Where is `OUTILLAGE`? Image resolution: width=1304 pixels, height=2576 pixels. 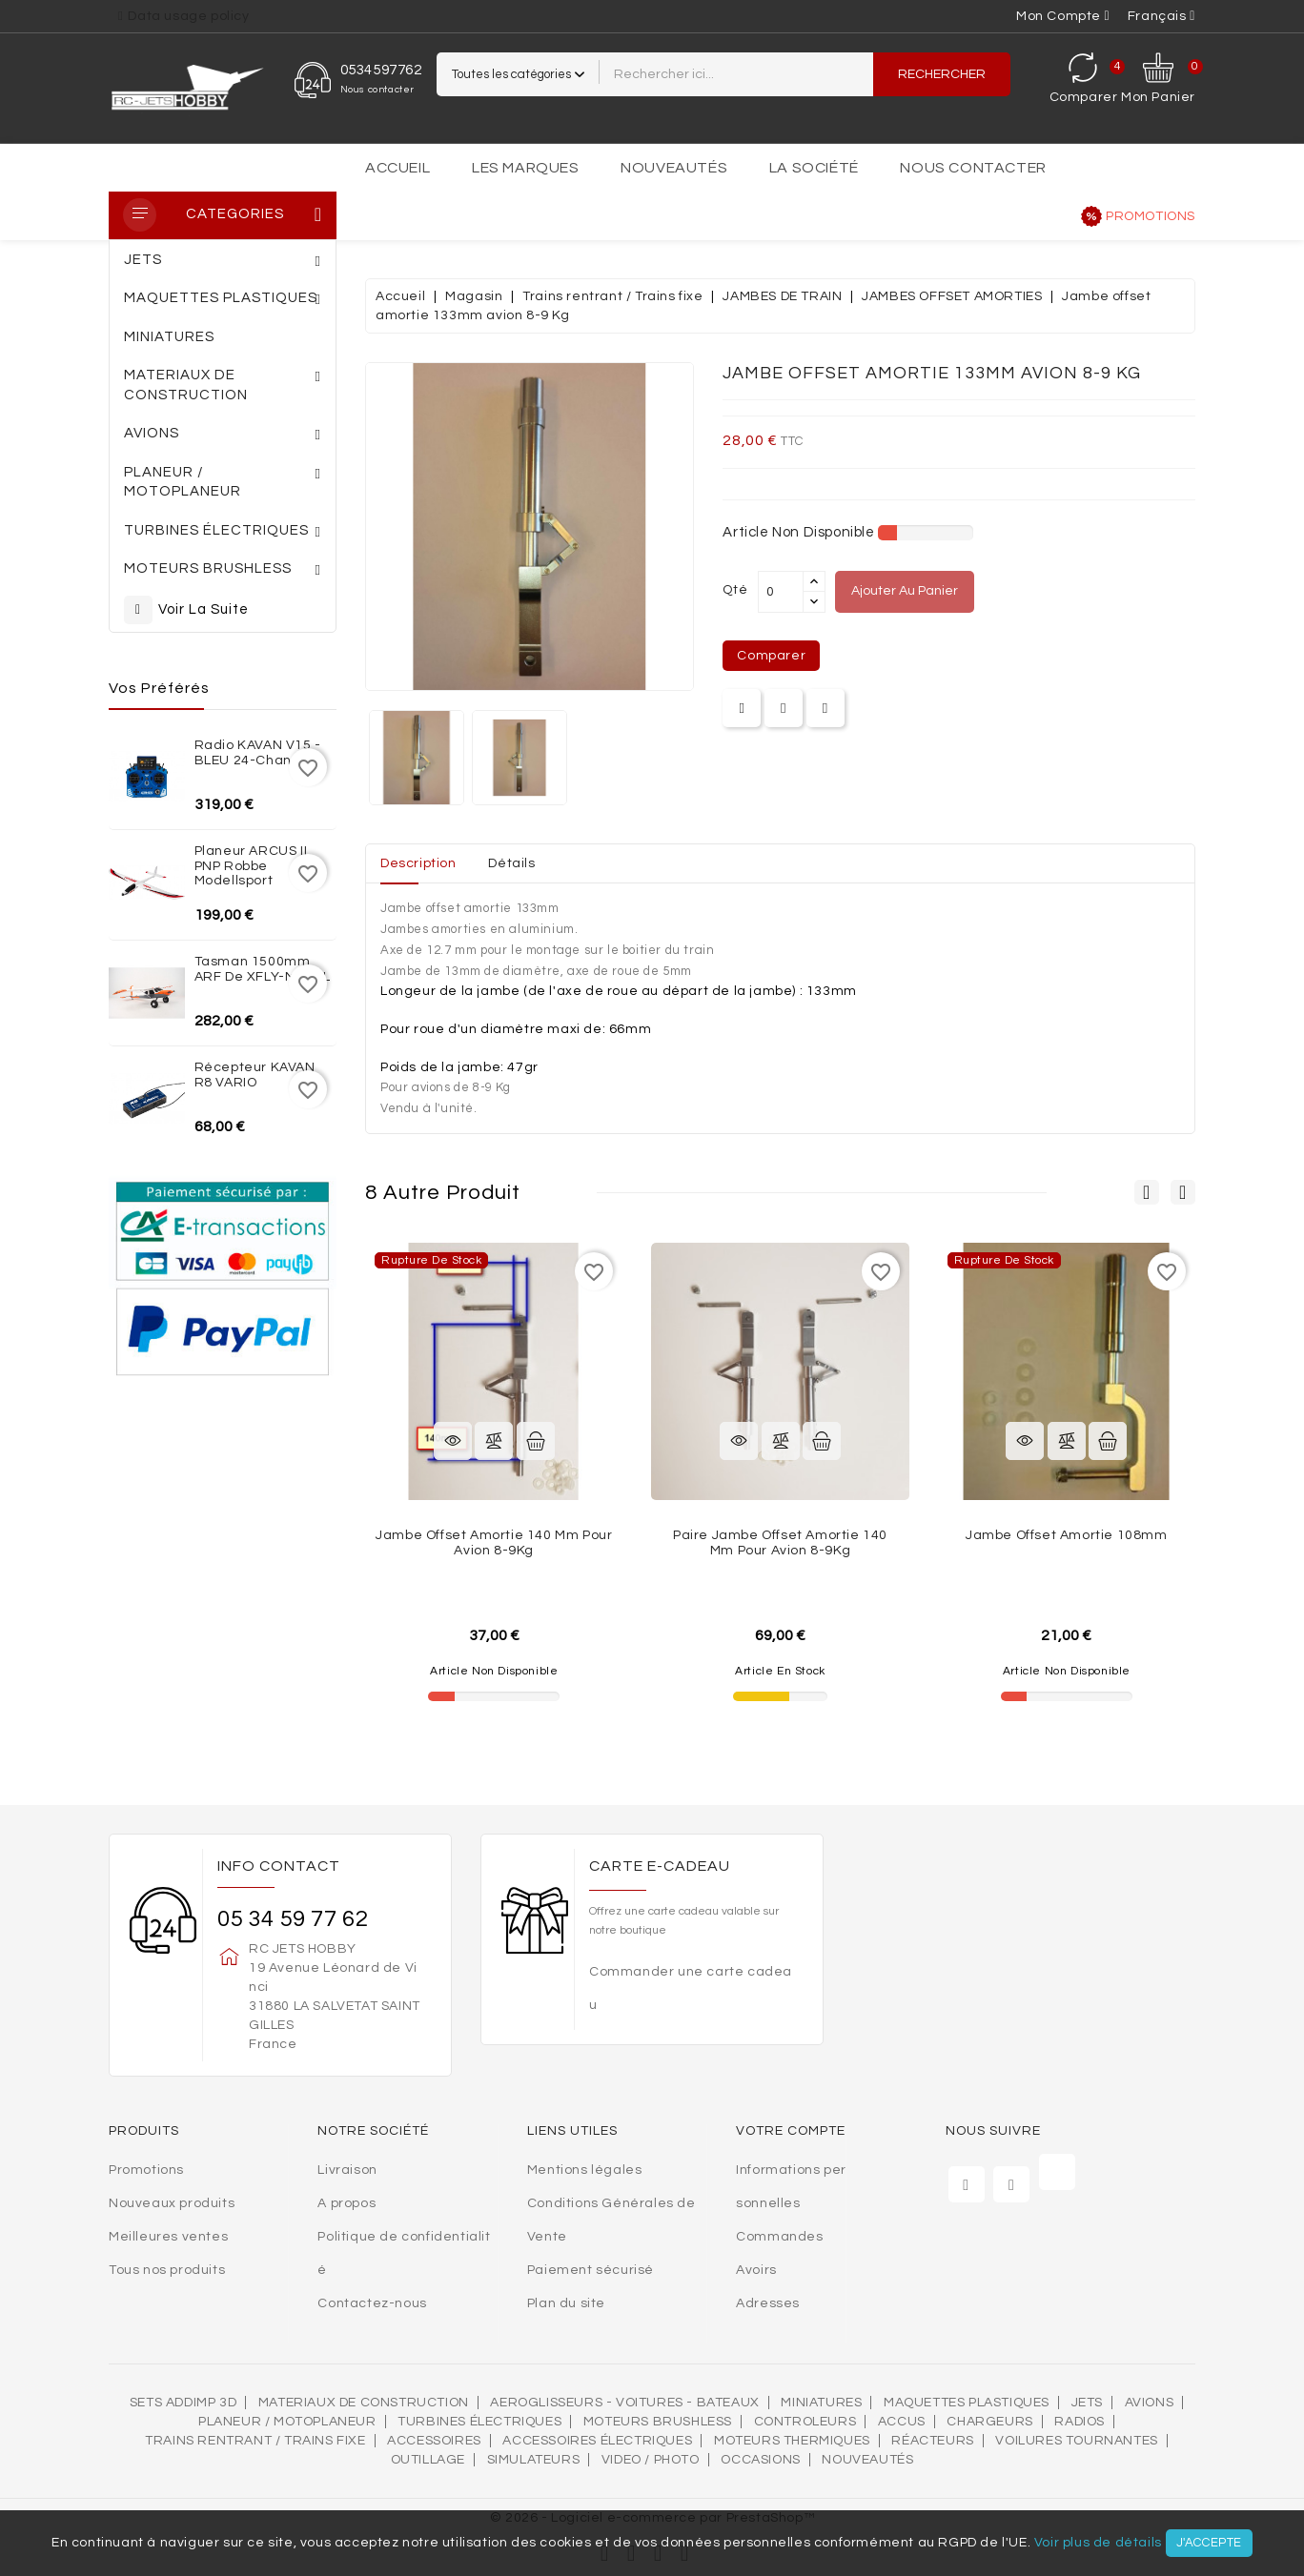
OUTILLAGE is located at coordinates (428, 2459).